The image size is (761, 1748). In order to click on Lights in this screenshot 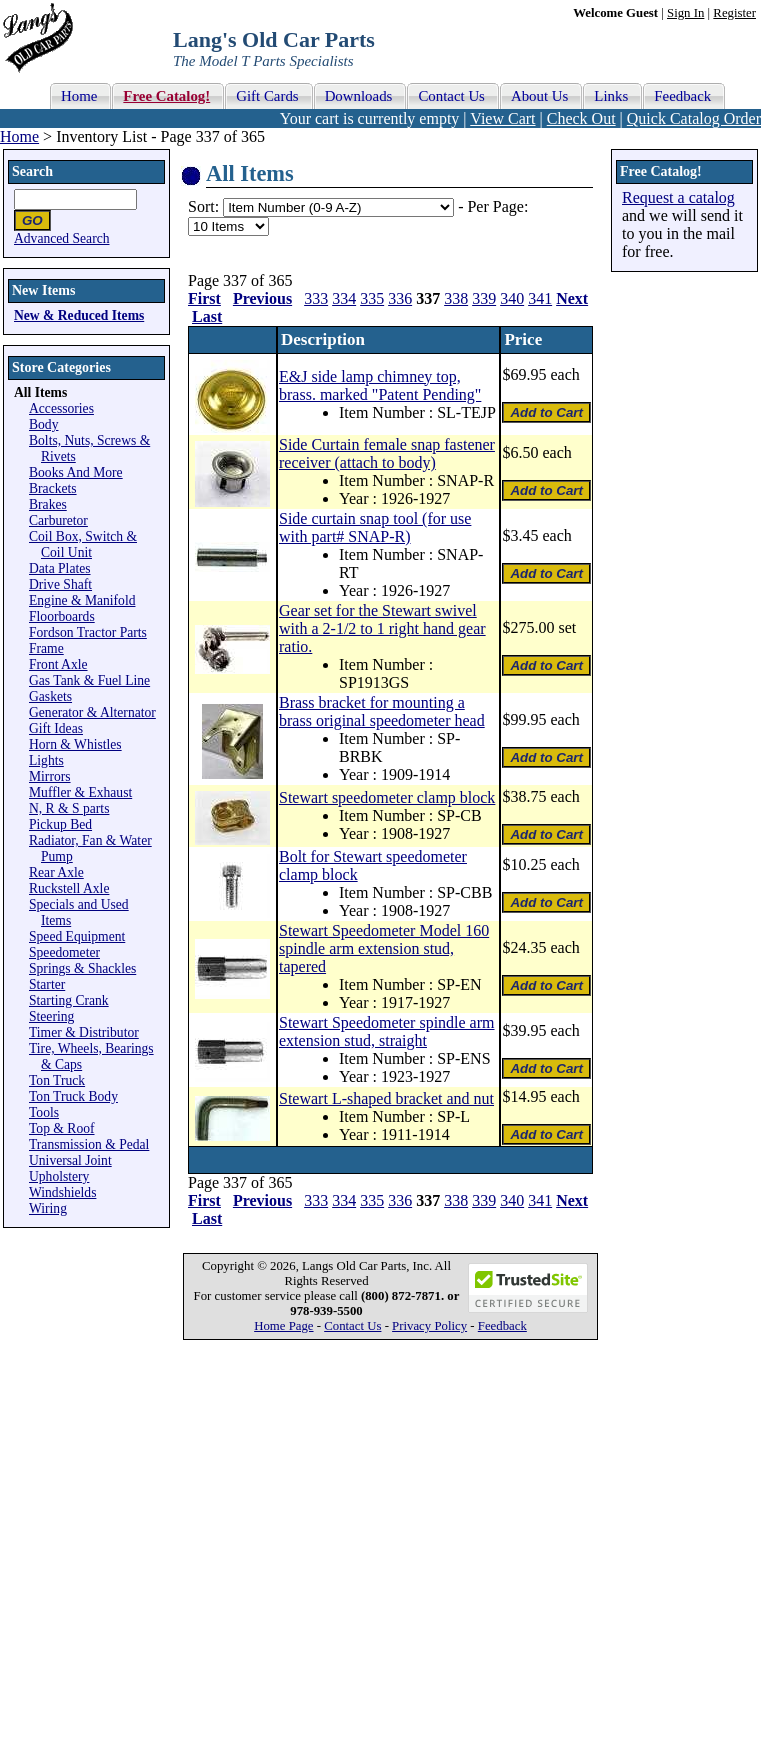, I will do `click(46, 760)`.